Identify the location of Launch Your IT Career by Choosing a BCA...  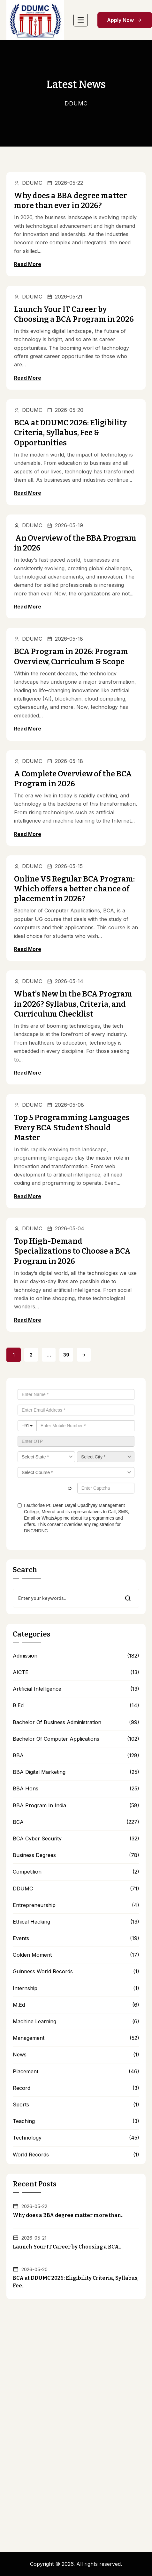
(67, 2247).